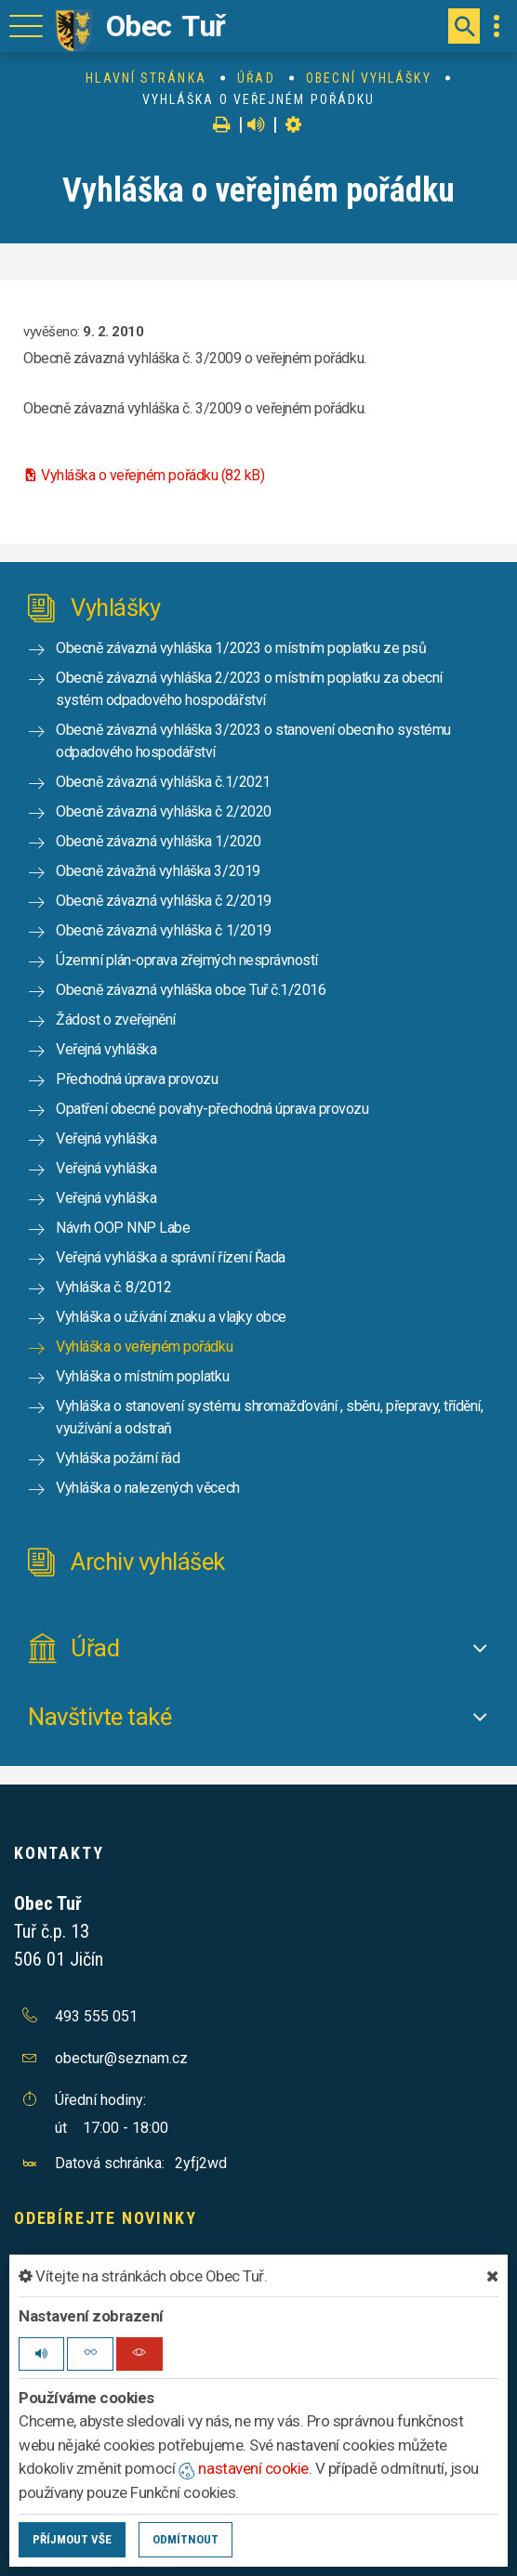 Image resolution: width=517 pixels, height=2576 pixels. What do you see at coordinates (145, 78) in the screenshot?
I see `Hlavní stránka` at bounding box center [145, 78].